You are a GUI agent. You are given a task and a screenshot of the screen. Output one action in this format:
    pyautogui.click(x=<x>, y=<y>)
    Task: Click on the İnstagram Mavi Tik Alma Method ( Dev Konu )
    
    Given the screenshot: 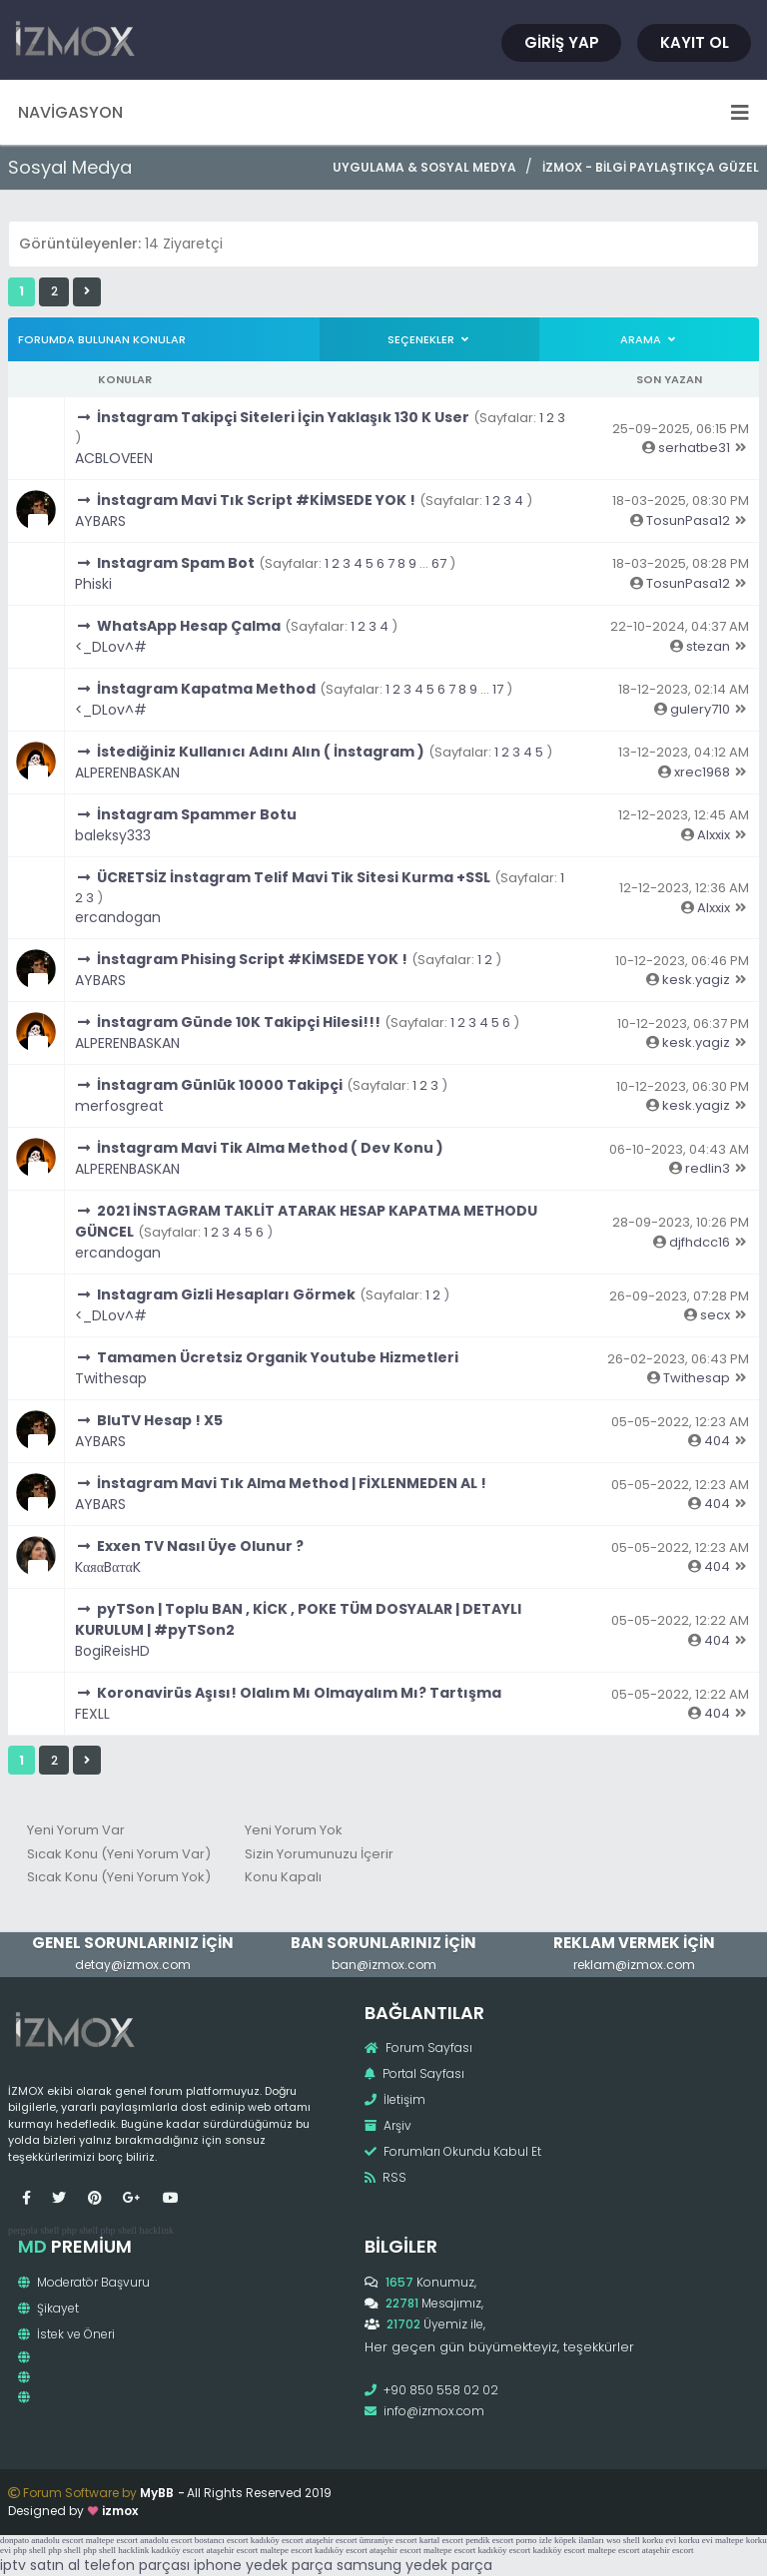 What is the action you would take?
    pyautogui.click(x=270, y=1148)
    